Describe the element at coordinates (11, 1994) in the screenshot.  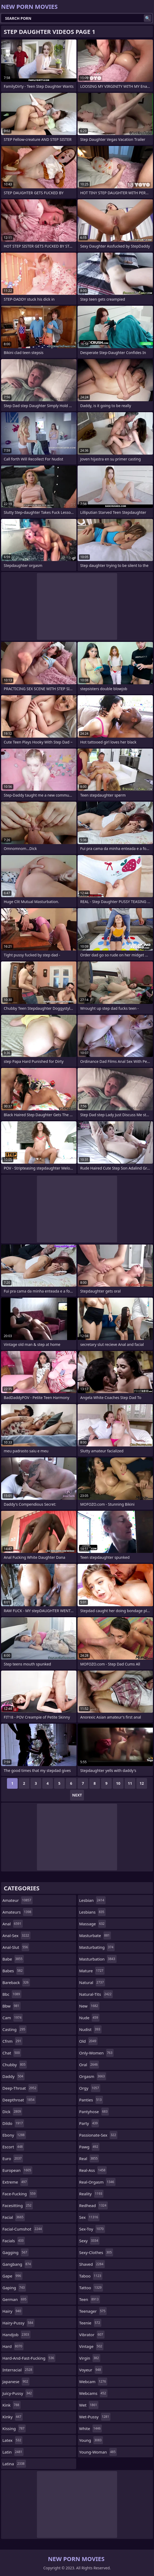
I see `bbc` at that location.